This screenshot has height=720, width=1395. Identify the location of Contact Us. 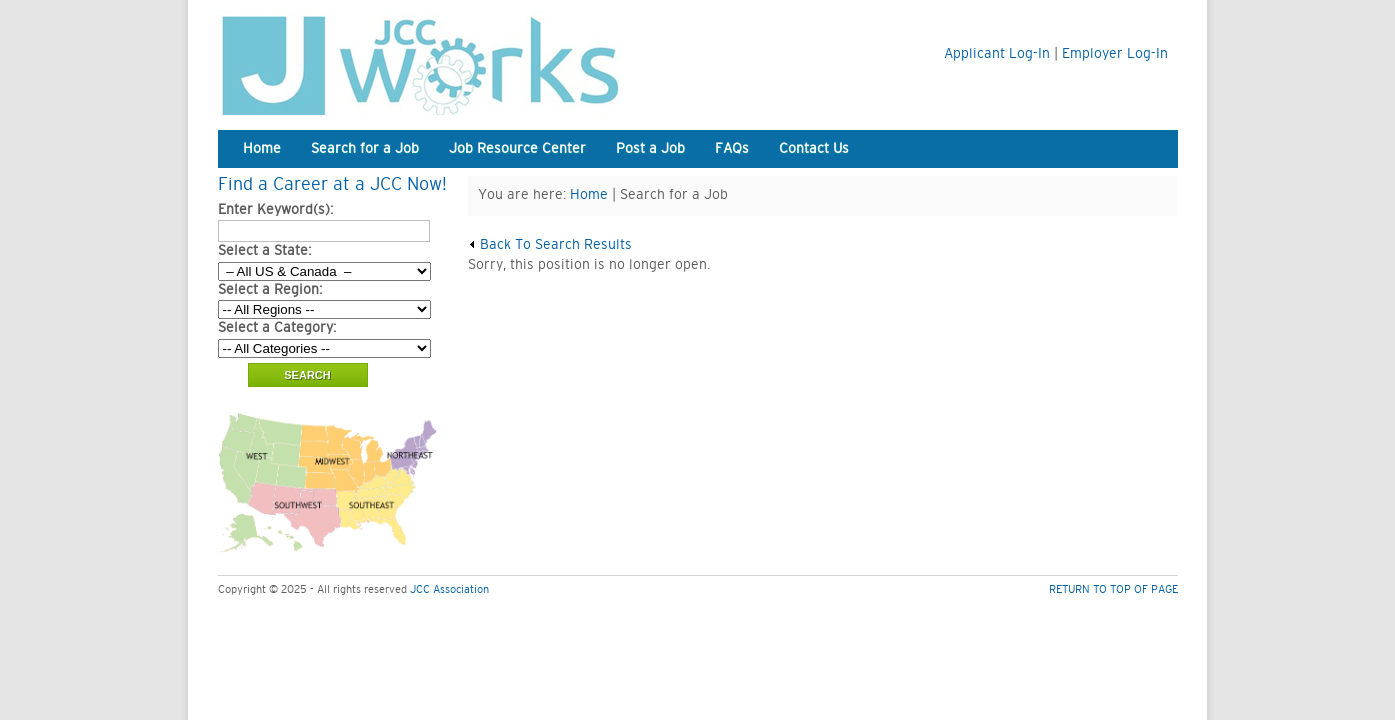
(814, 149).